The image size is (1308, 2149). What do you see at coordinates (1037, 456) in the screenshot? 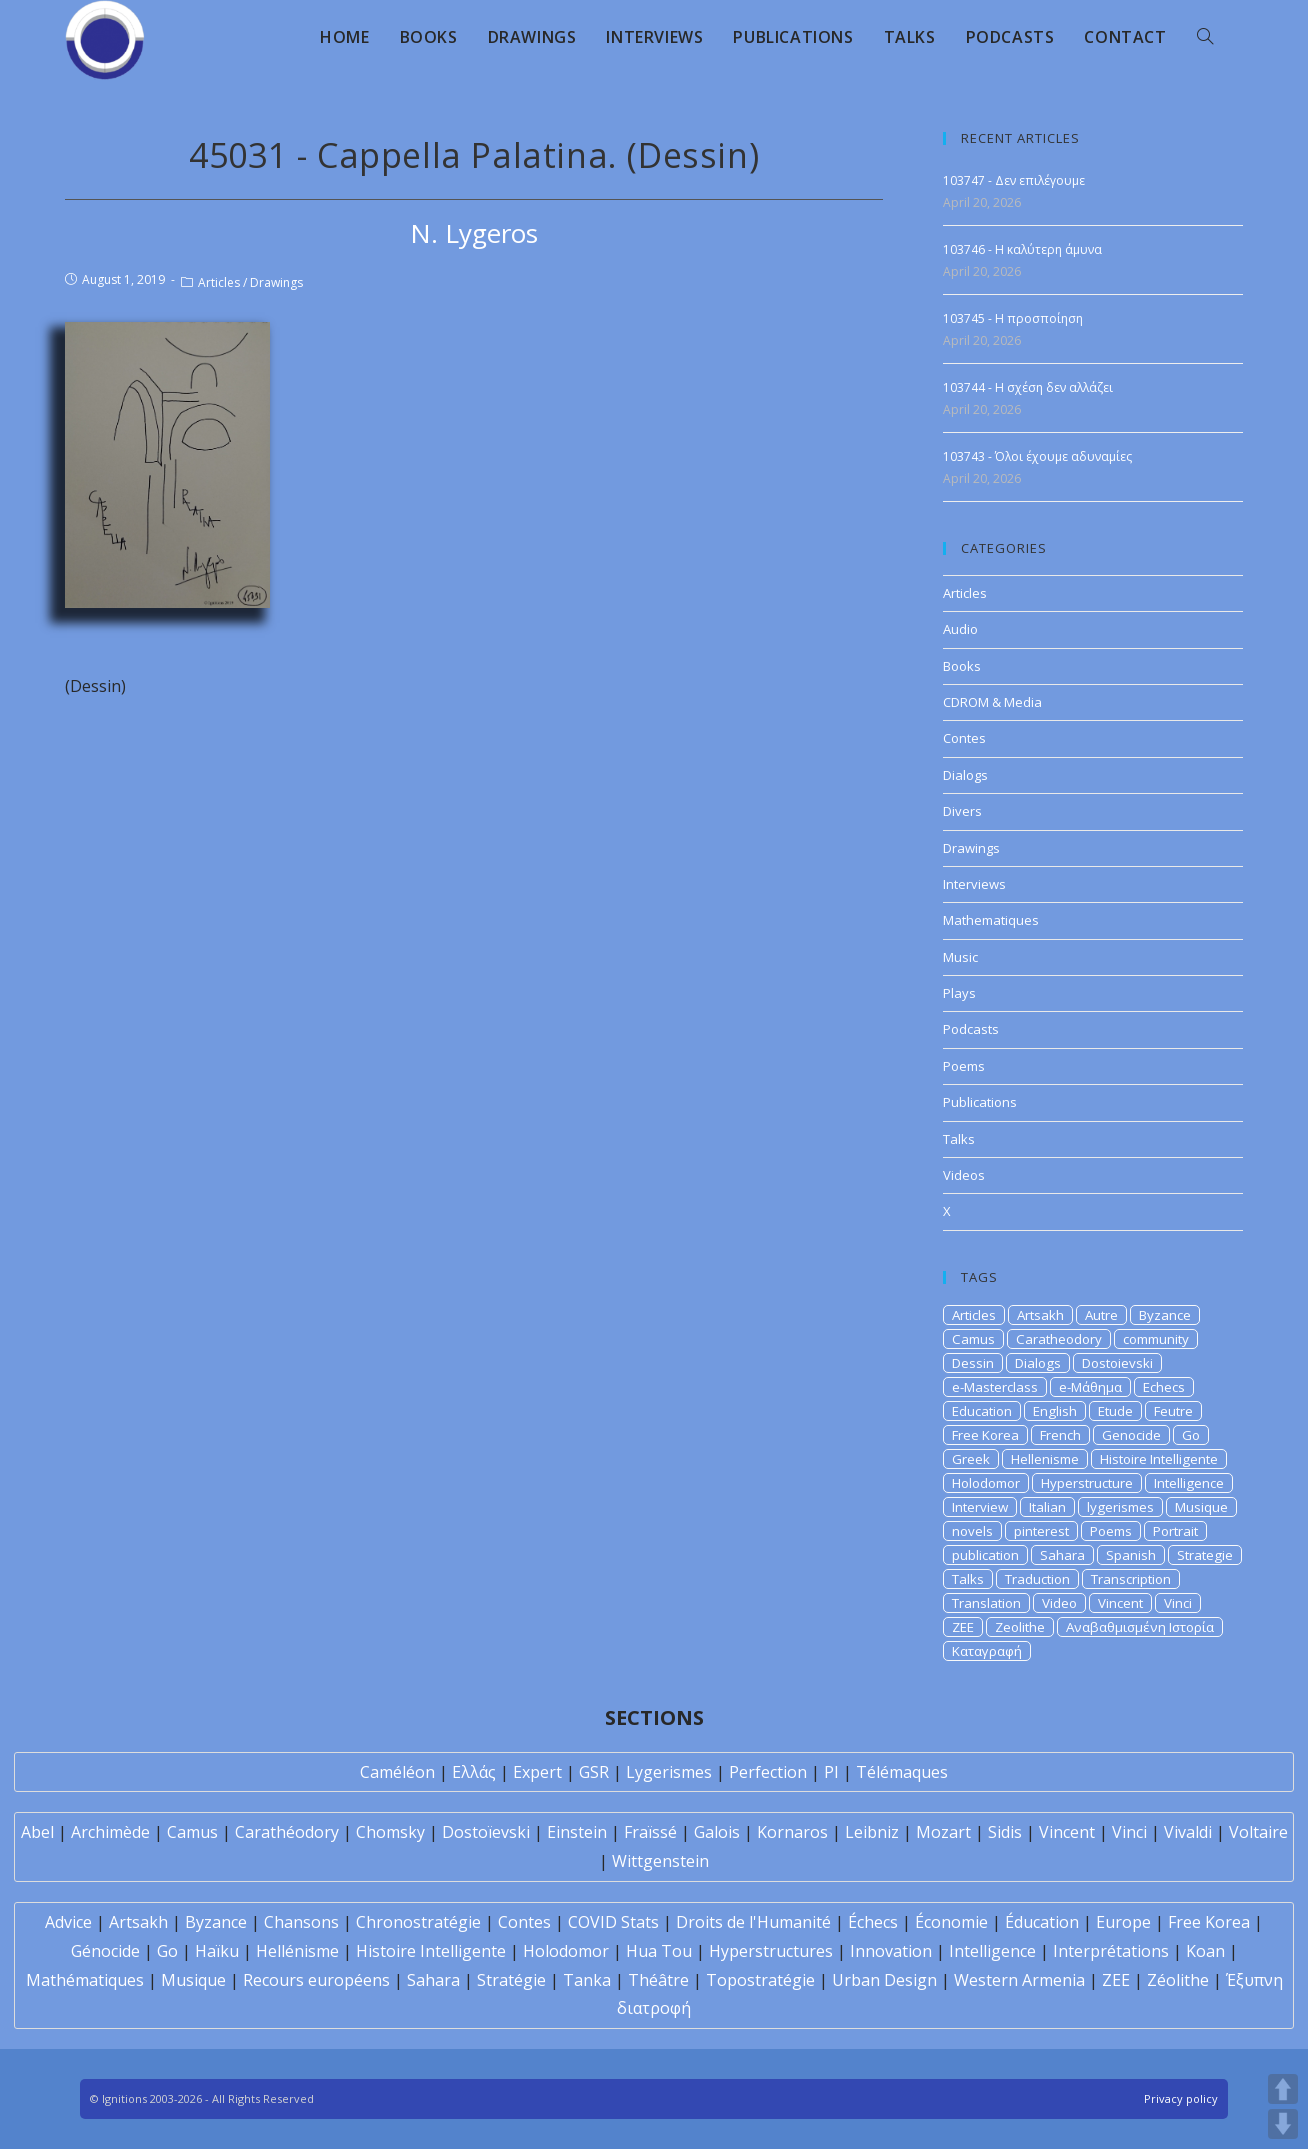
I see `103743 - Όλοι έχουμε αδυναμίες` at bounding box center [1037, 456].